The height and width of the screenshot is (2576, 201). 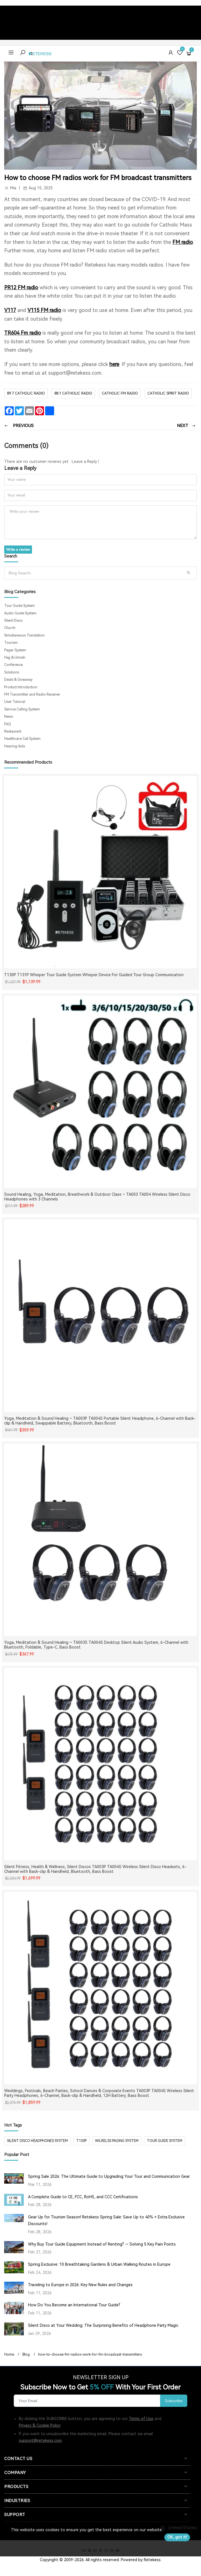 What do you see at coordinates (15, 650) in the screenshot?
I see `Pager System` at bounding box center [15, 650].